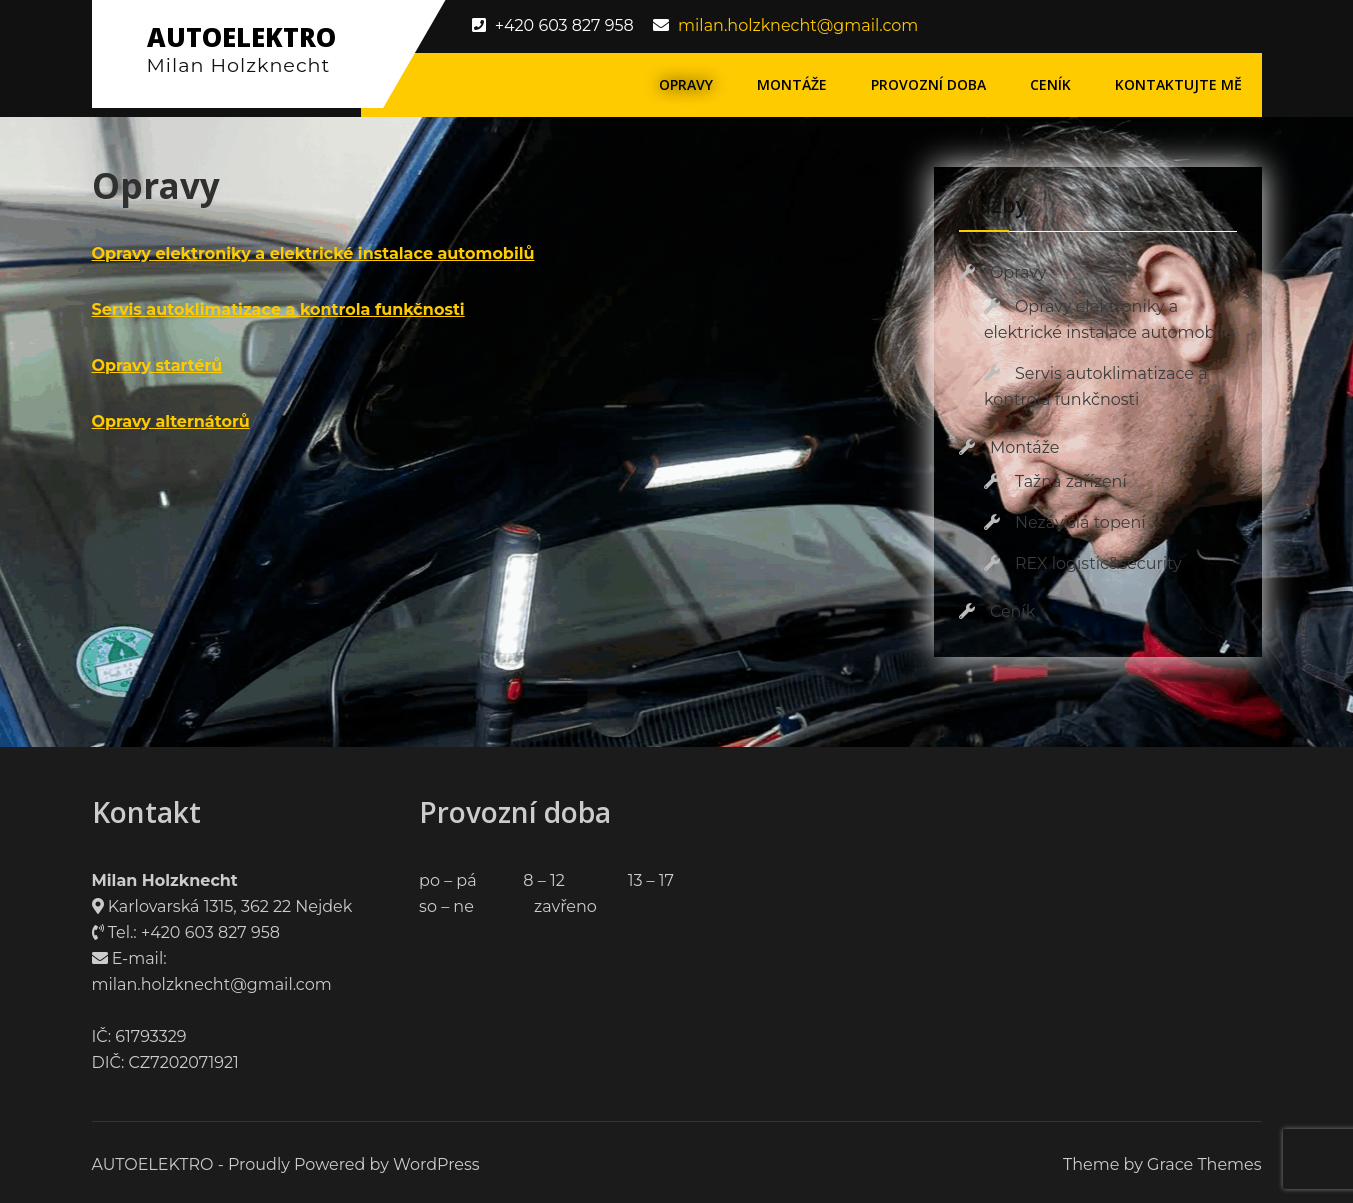 The width and height of the screenshot is (1353, 1203). Describe the element at coordinates (157, 365) in the screenshot. I see `Opravy startérů` at that location.